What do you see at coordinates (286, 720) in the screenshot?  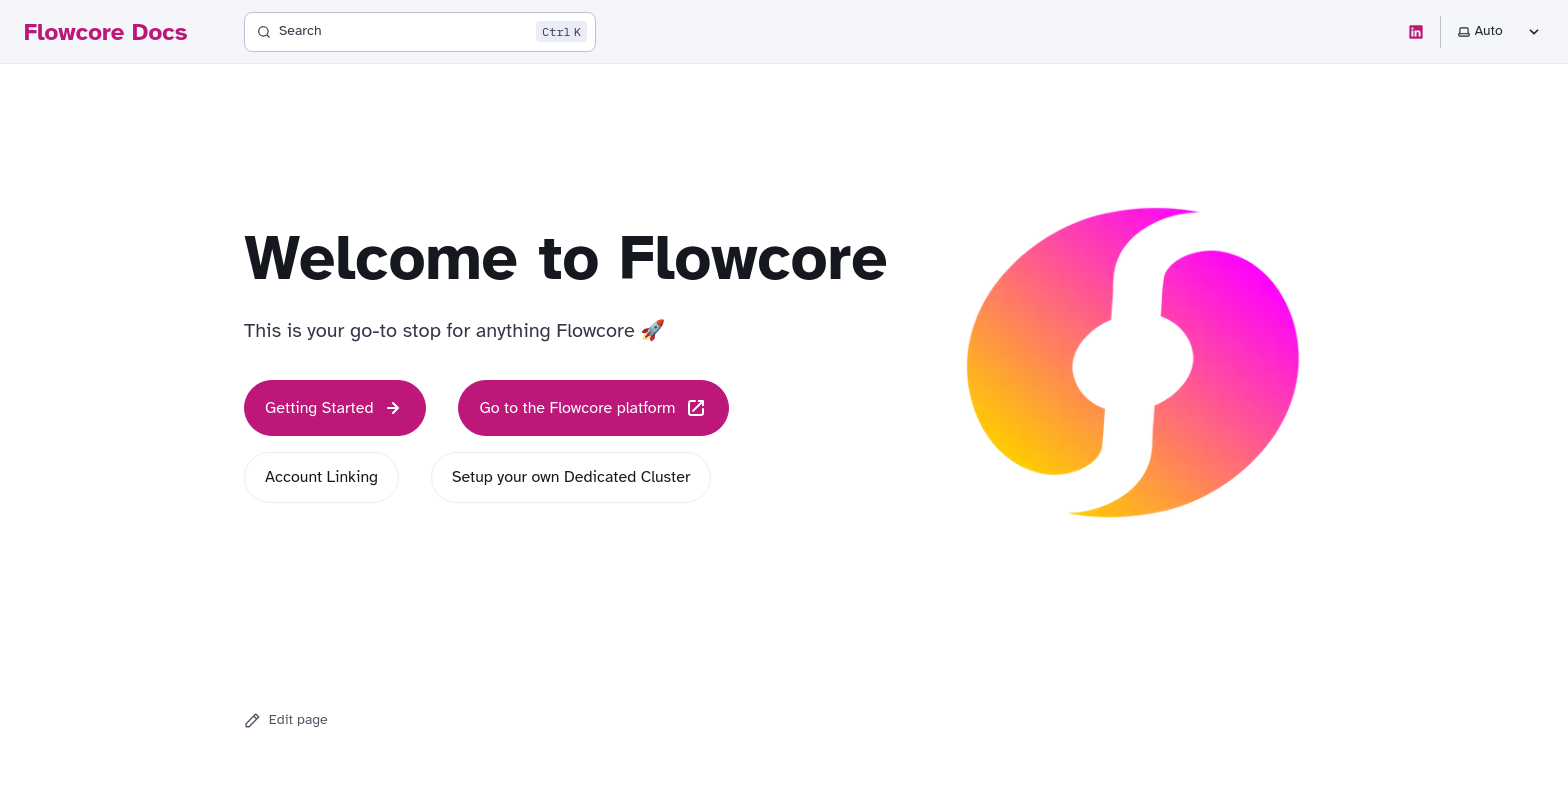 I see `Edit page` at bounding box center [286, 720].